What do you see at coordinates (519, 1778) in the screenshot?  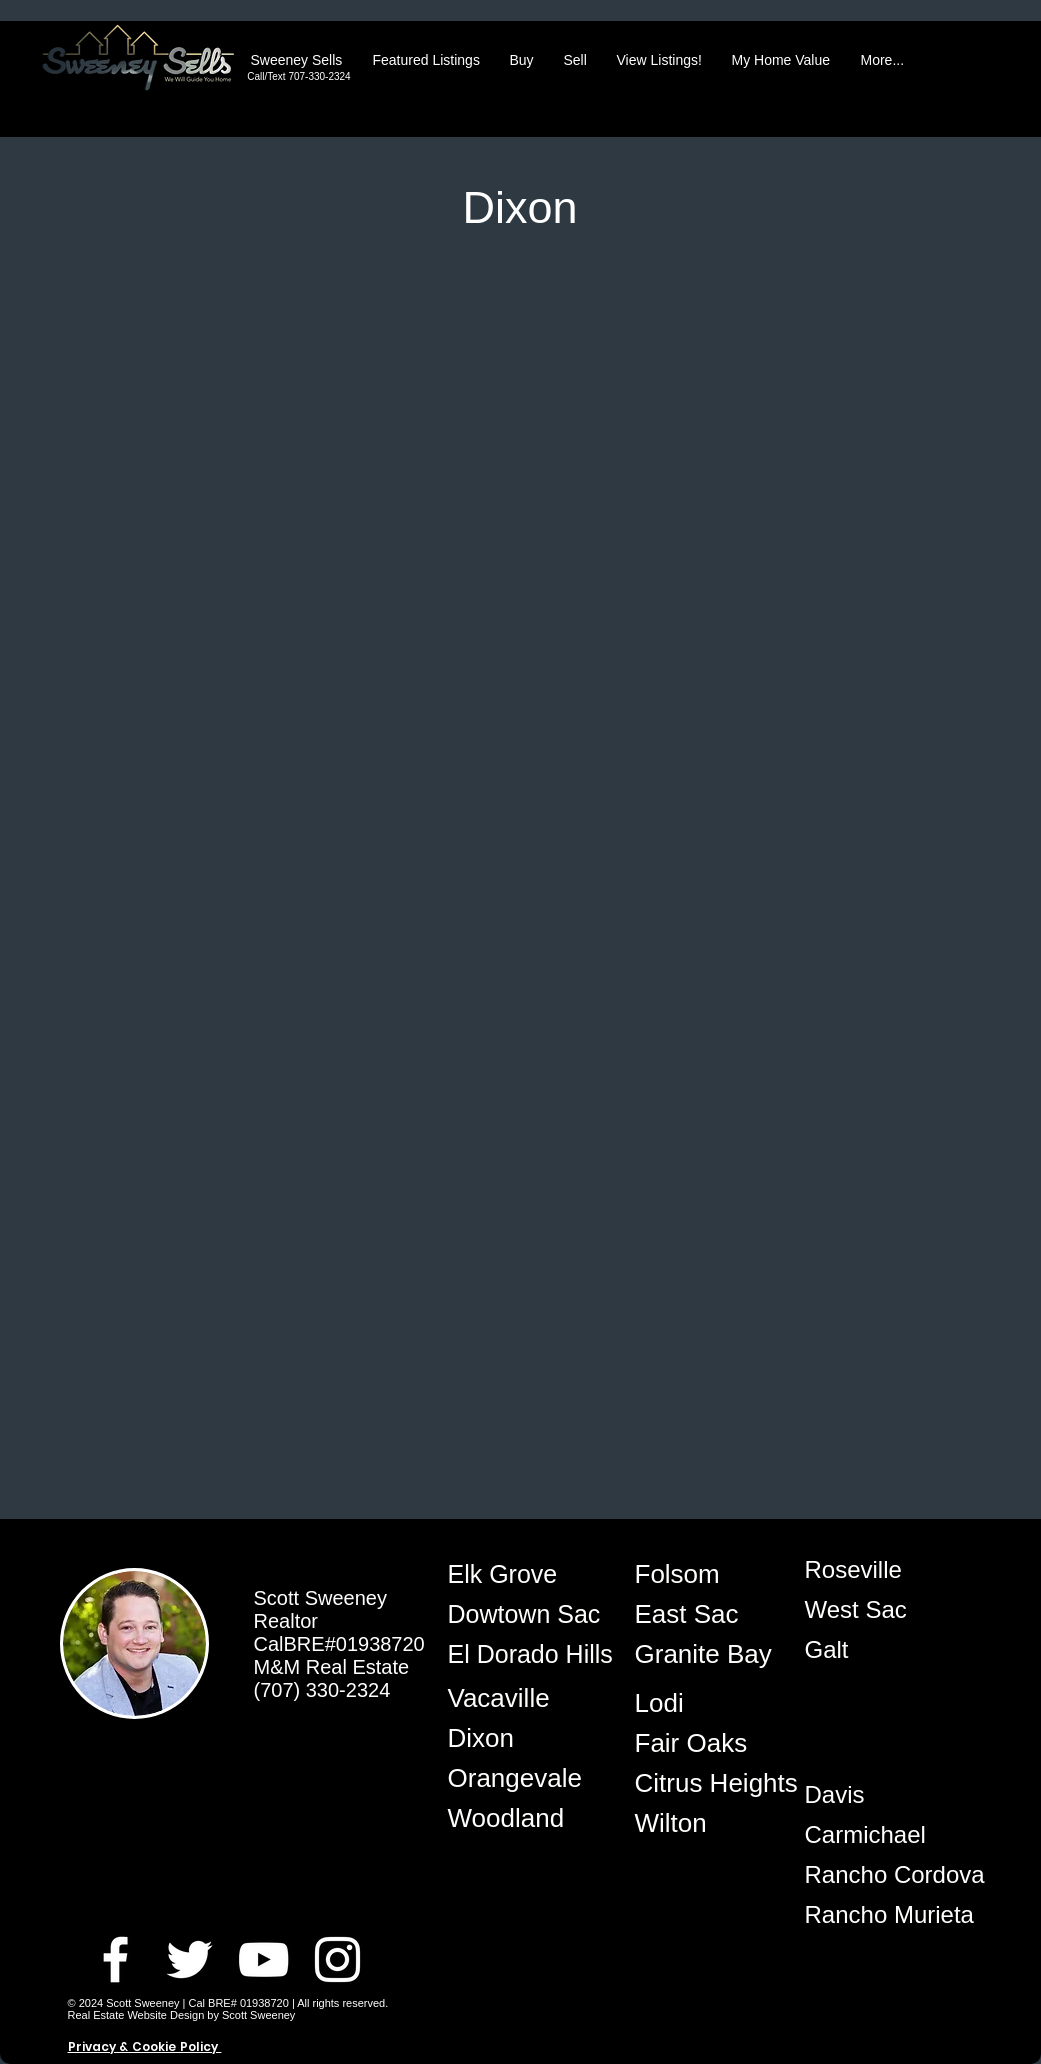 I see `[Orangevale]` at bounding box center [519, 1778].